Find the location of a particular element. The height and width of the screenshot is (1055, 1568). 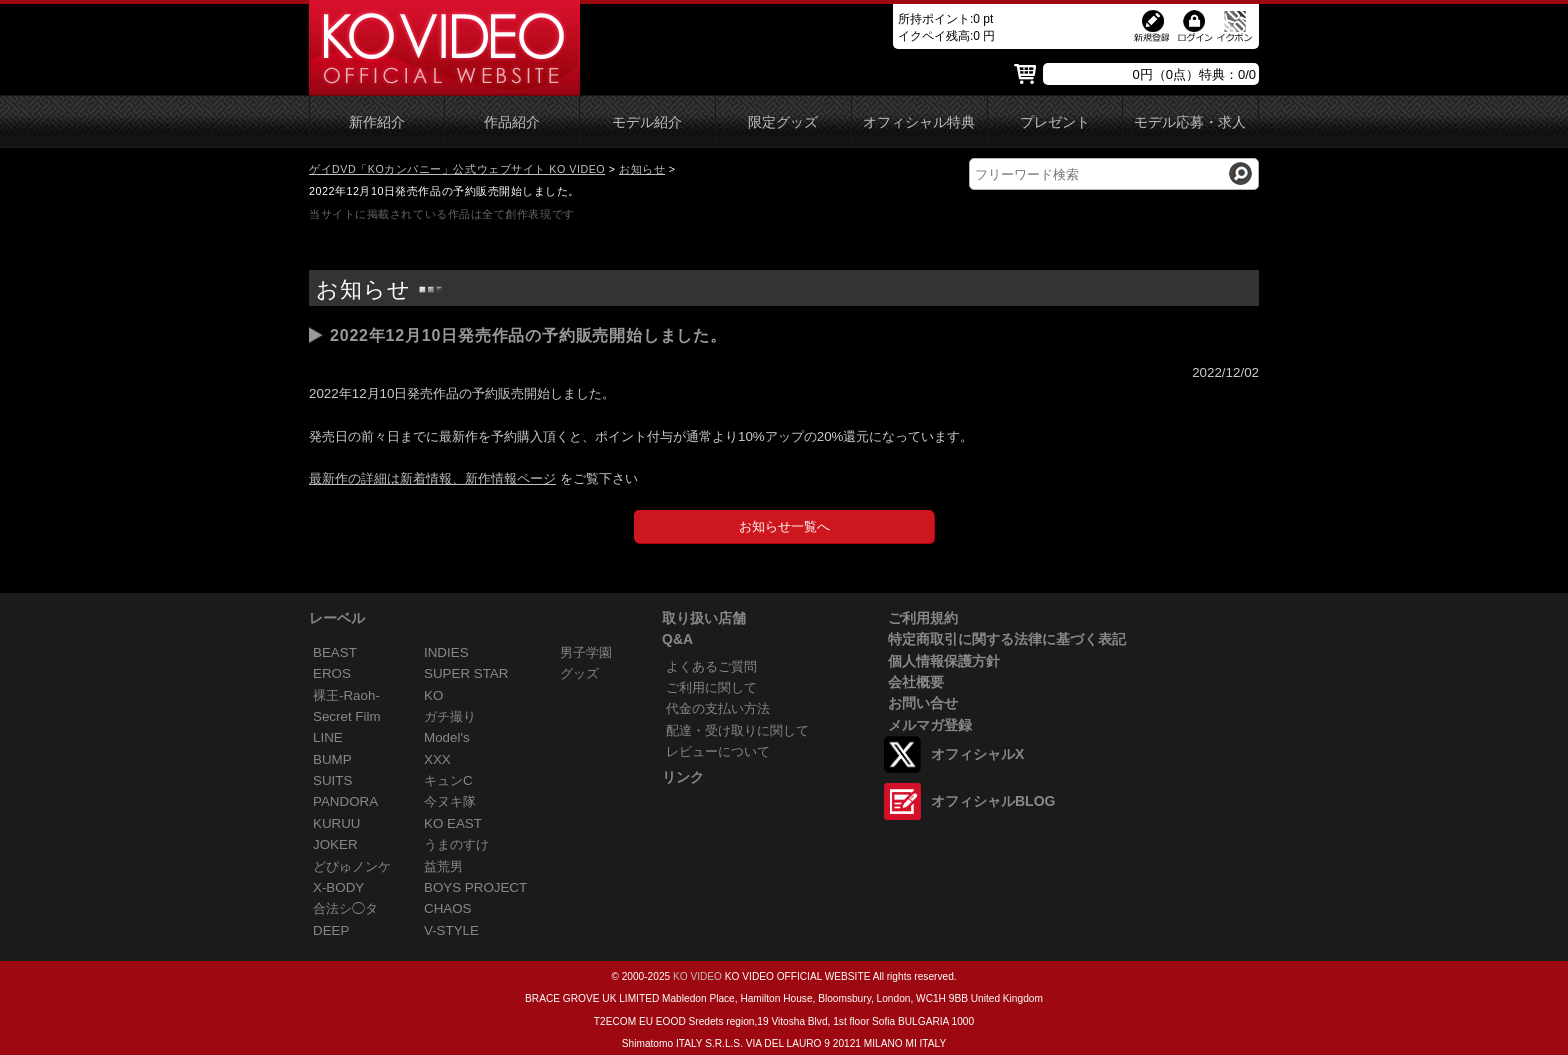

JOKER is located at coordinates (335, 844).